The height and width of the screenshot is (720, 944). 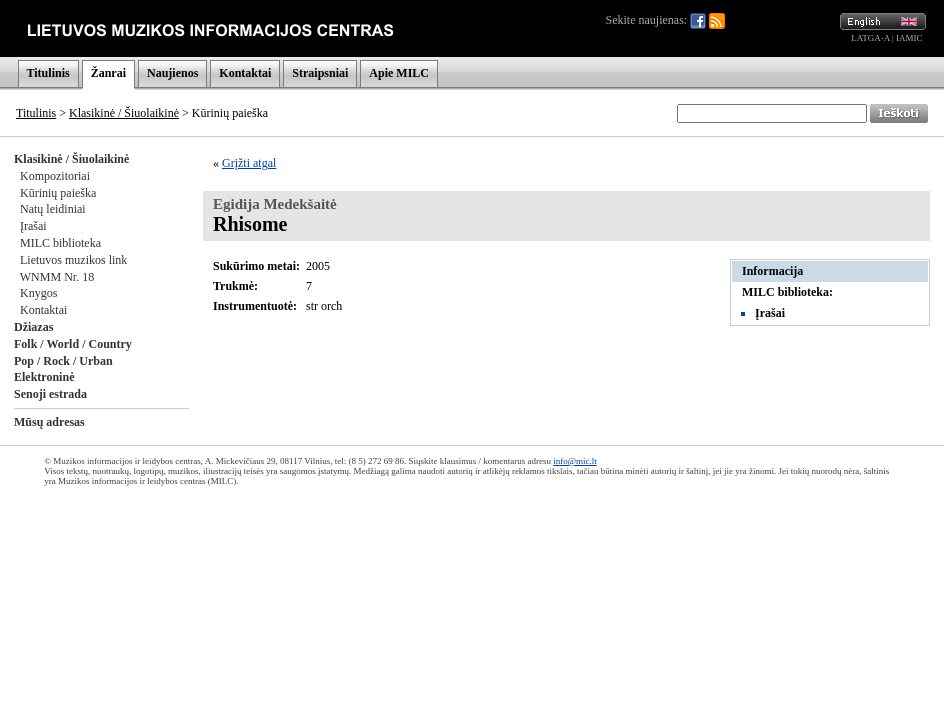 What do you see at coordinates (60, 243) in the screenshot?
I see `MILC biblioteka` at bounding box center [60, 243].